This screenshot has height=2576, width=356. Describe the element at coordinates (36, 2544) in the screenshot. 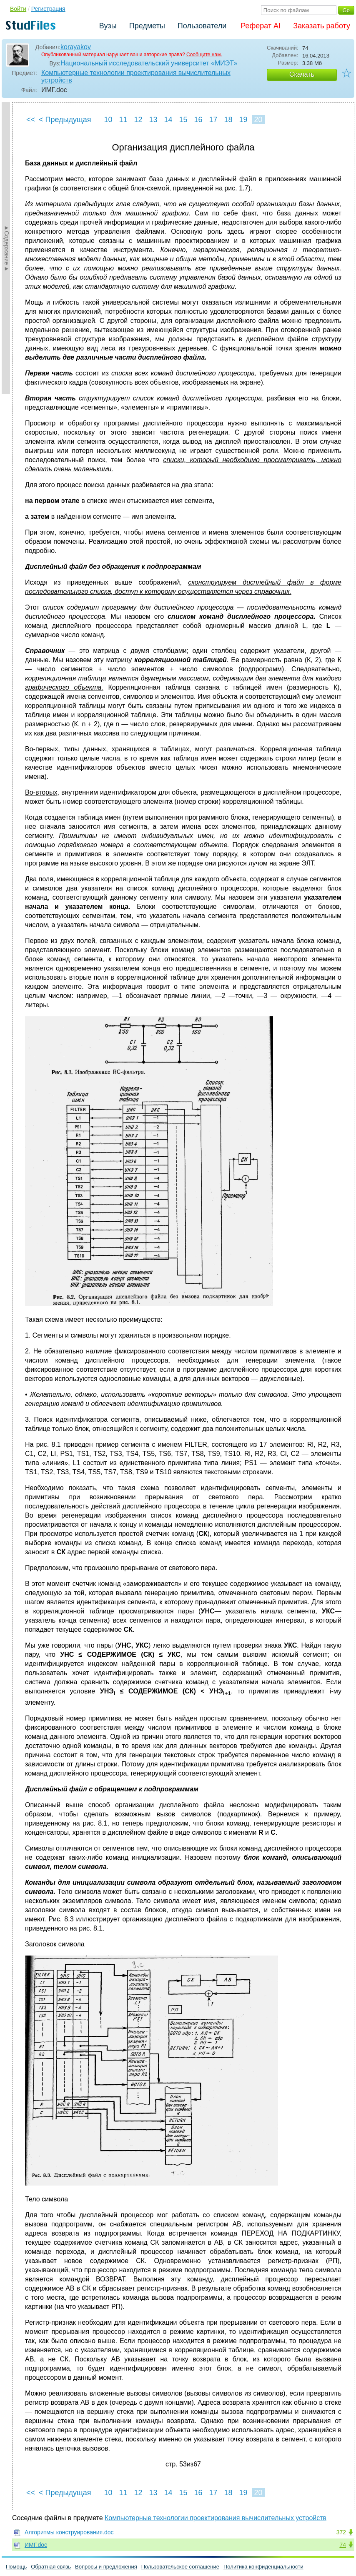

I see `ИМГ.doc` at that location.